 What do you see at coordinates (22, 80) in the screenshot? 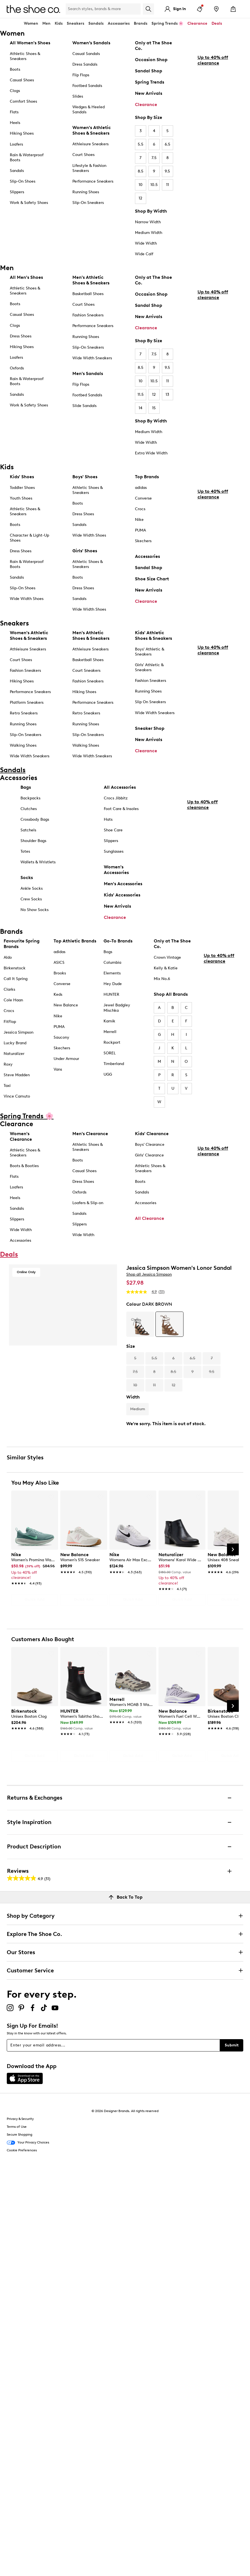
I see `Casual Shoes` at bounding box center [22, 80].